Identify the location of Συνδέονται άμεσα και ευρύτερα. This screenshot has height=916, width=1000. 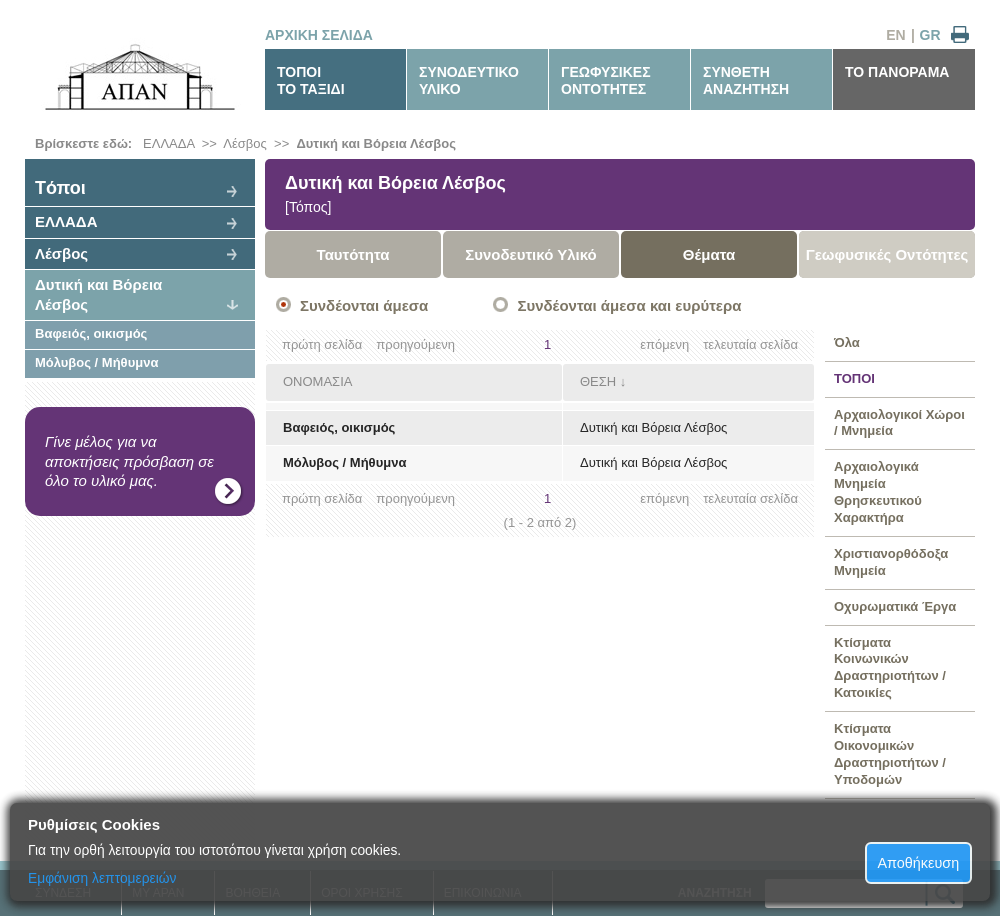
(629, 305).